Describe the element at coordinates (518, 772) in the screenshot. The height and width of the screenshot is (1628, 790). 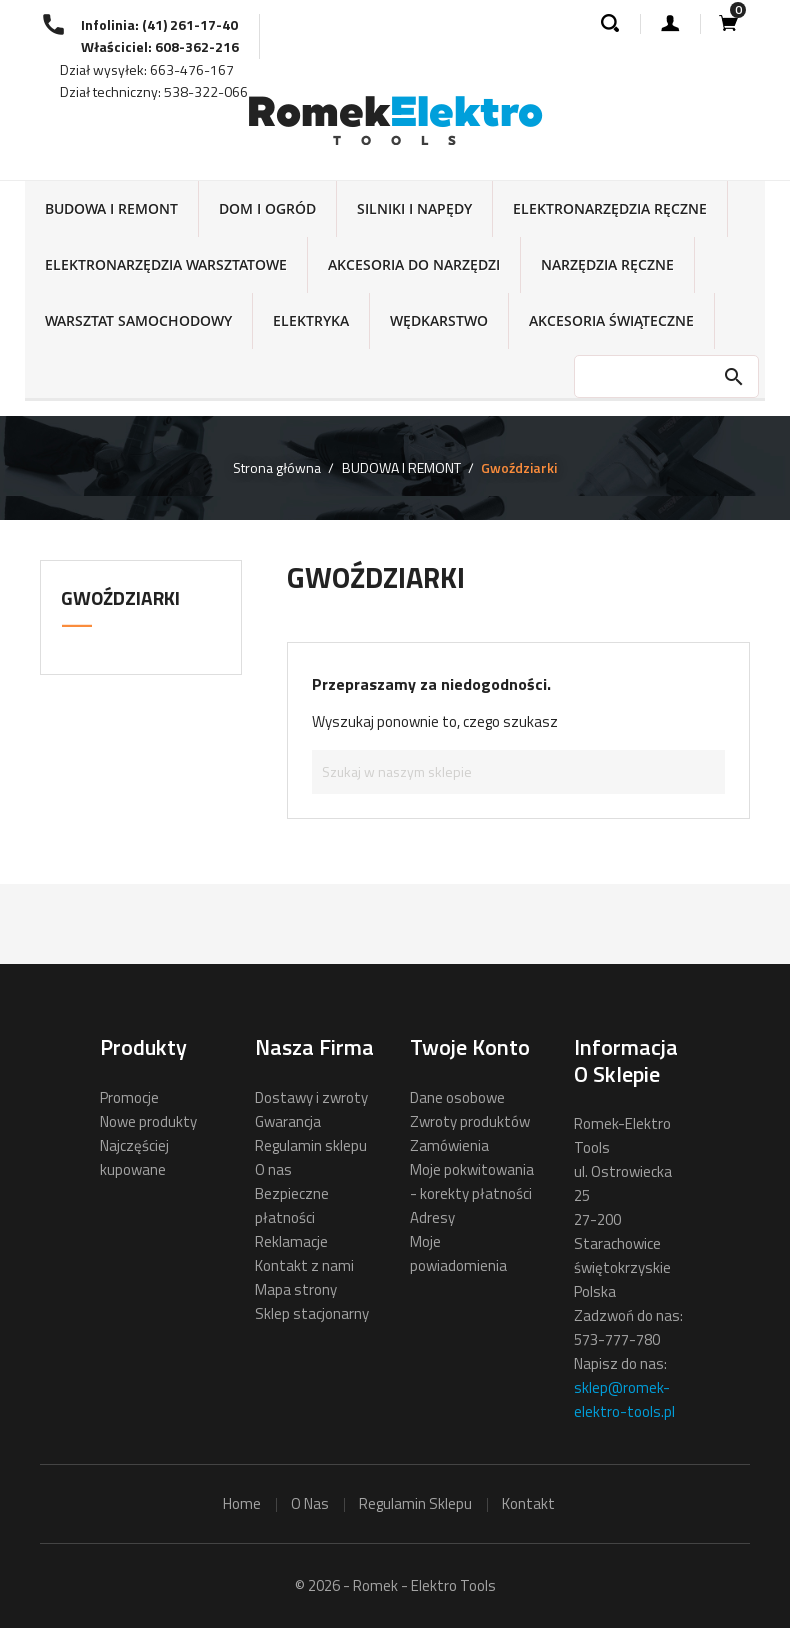
I see `[Szukaj]` at that location.